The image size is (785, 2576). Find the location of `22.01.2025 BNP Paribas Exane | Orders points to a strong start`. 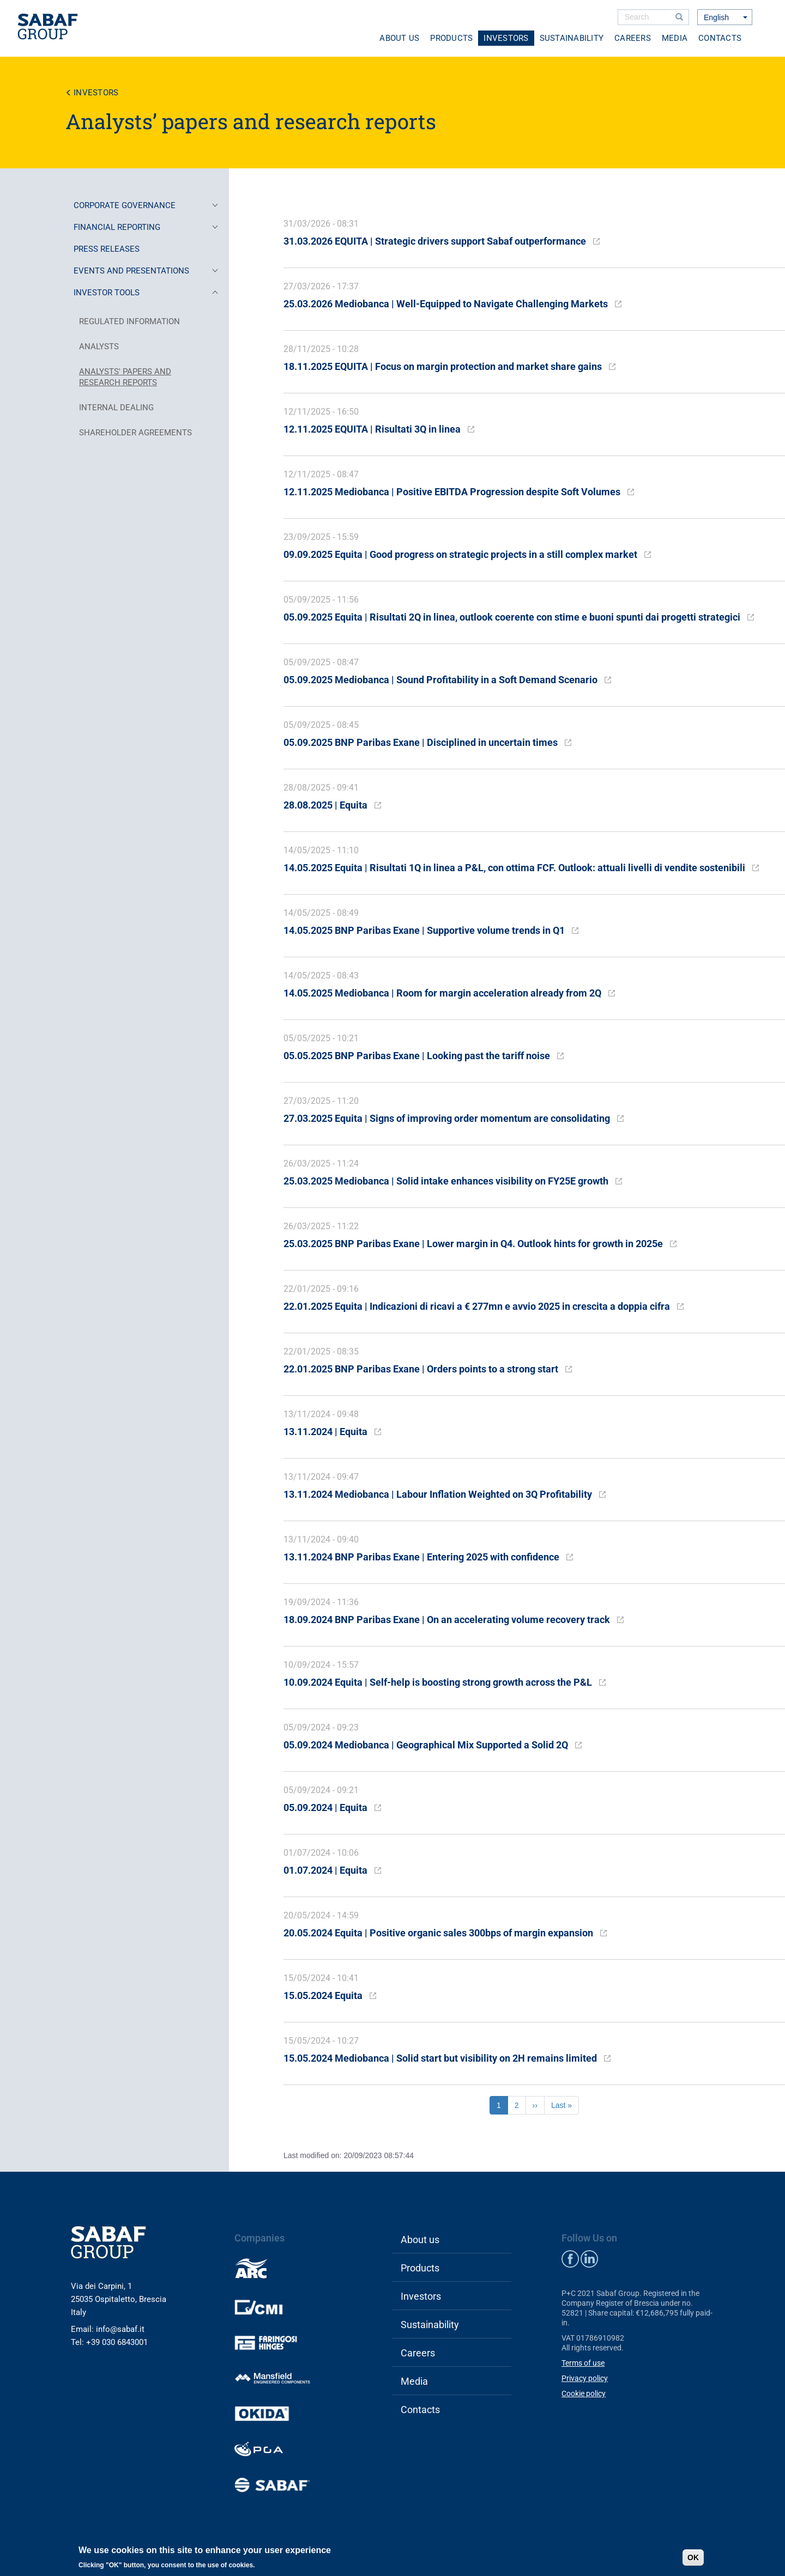

22.01.2025 BNP Paribas Exane | Orders points to a strong start is located at coordinates (420, 1369).